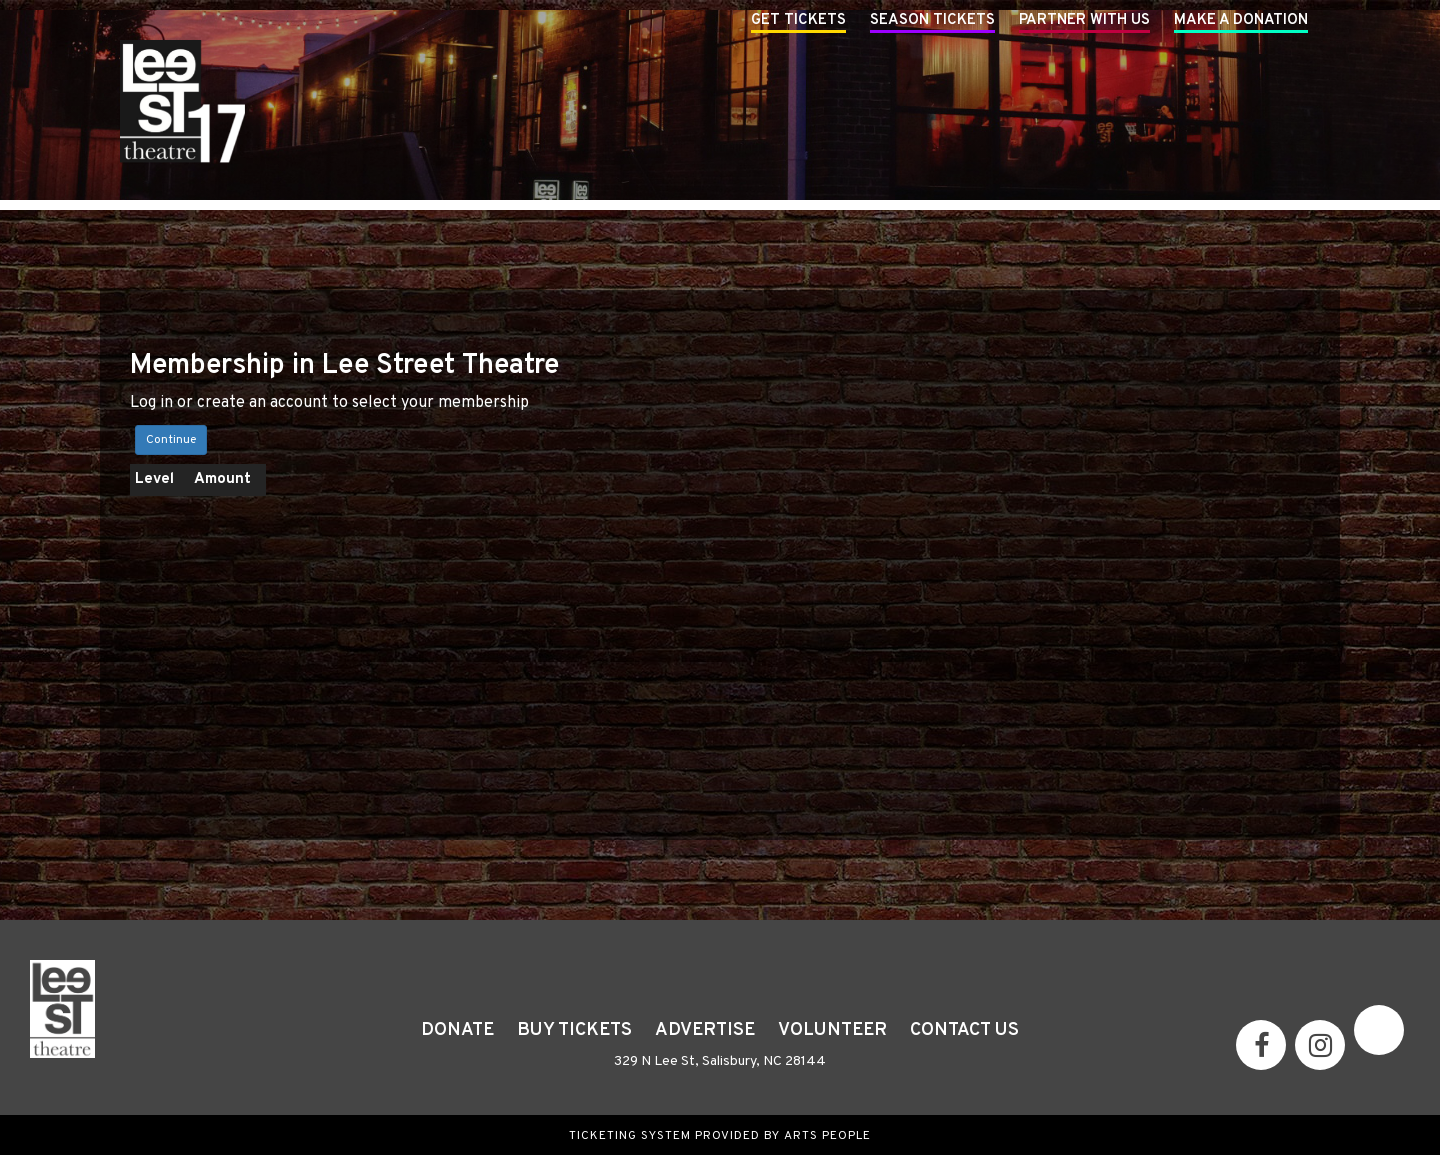 The width and height of the screenshot is (1440, 1155). I want to click on Buy Tickets, so click(574, 1030).